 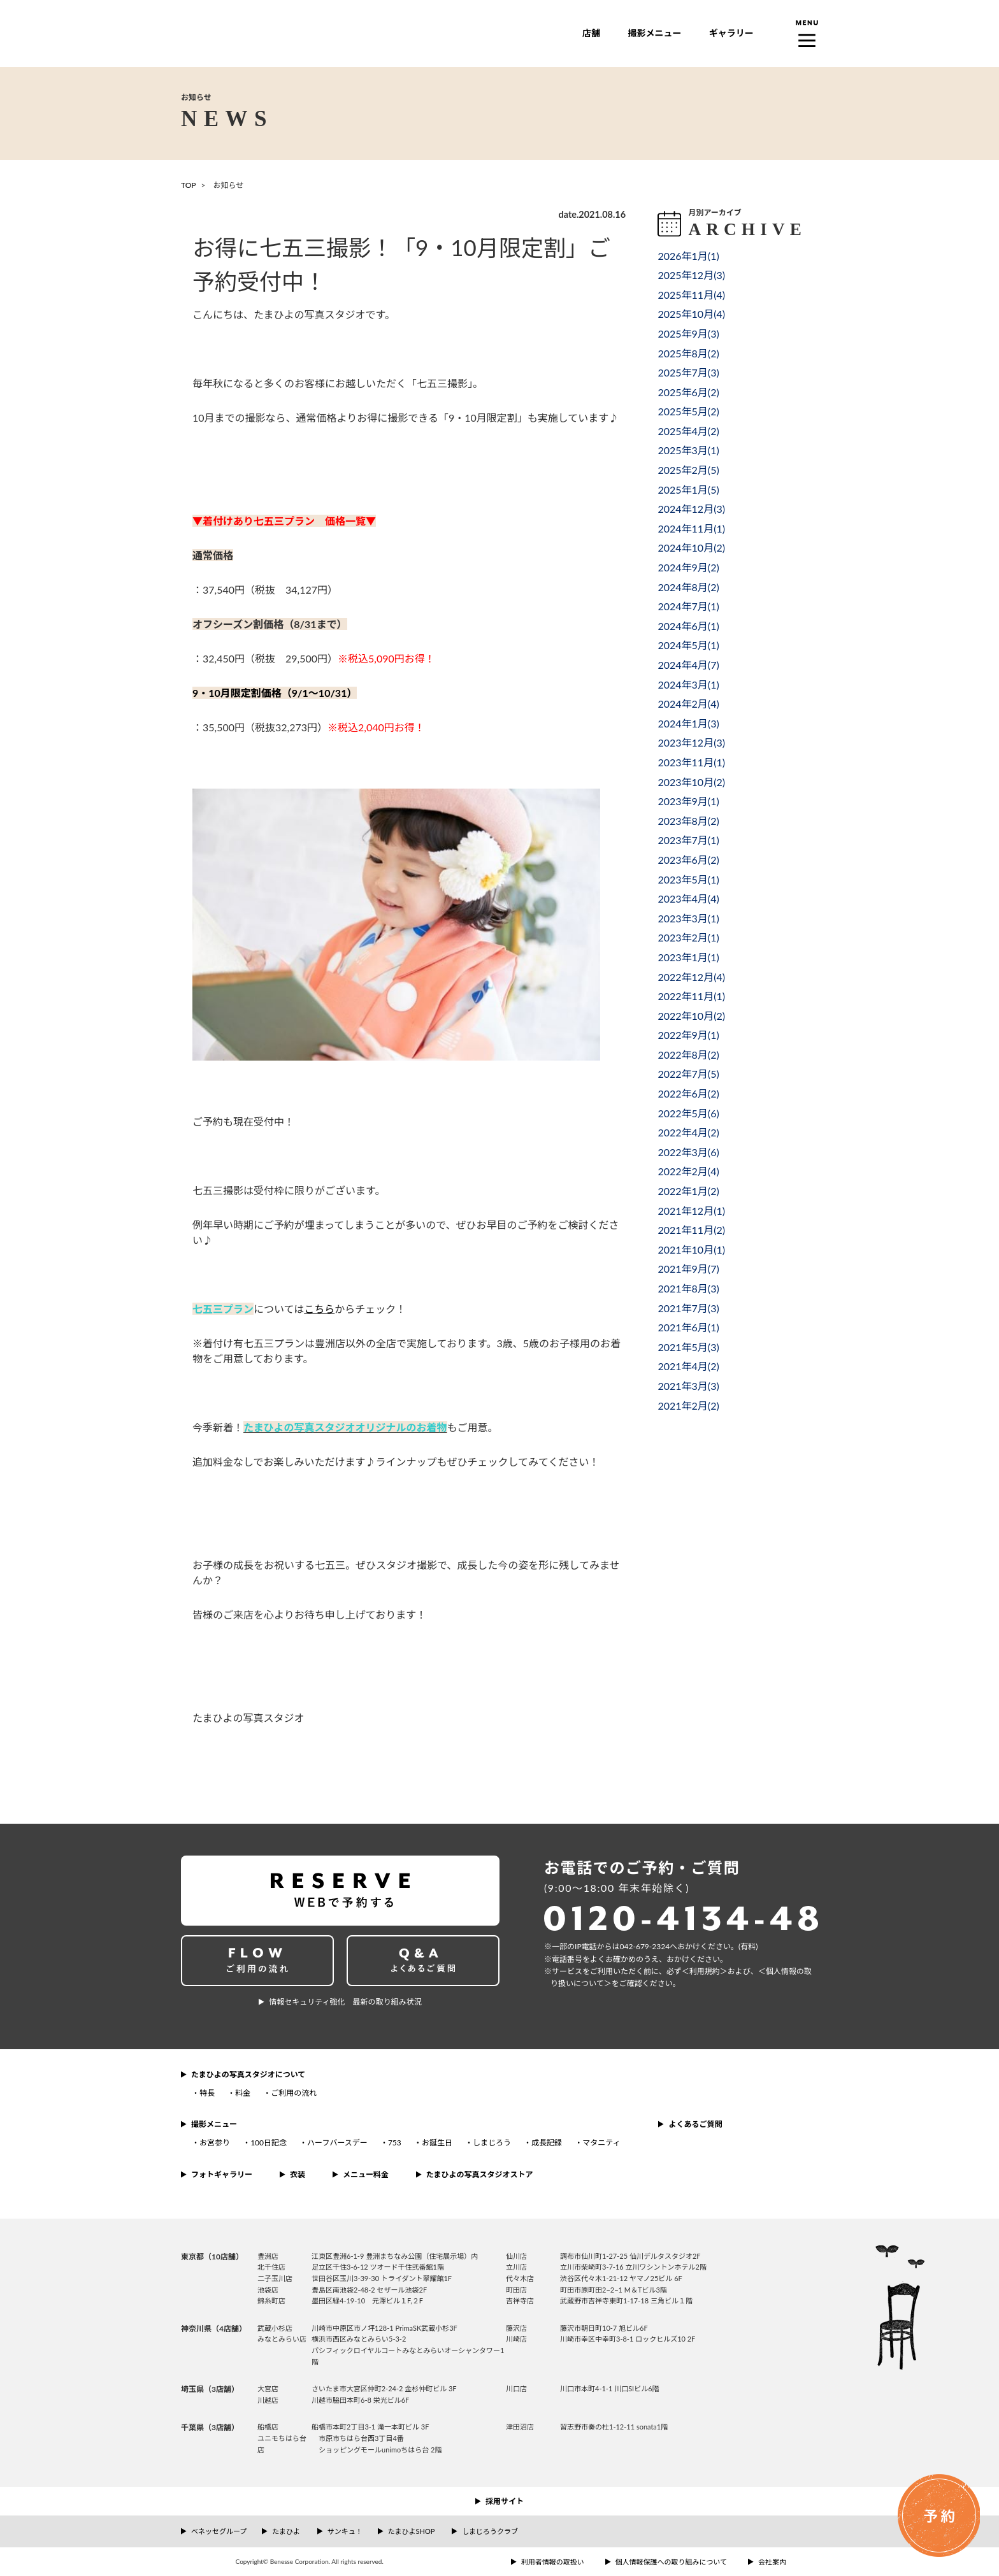 What do you see at coordinates (691, 275) in the screenshot?
I see `2025年12月()` at bounding box center [691, 275].